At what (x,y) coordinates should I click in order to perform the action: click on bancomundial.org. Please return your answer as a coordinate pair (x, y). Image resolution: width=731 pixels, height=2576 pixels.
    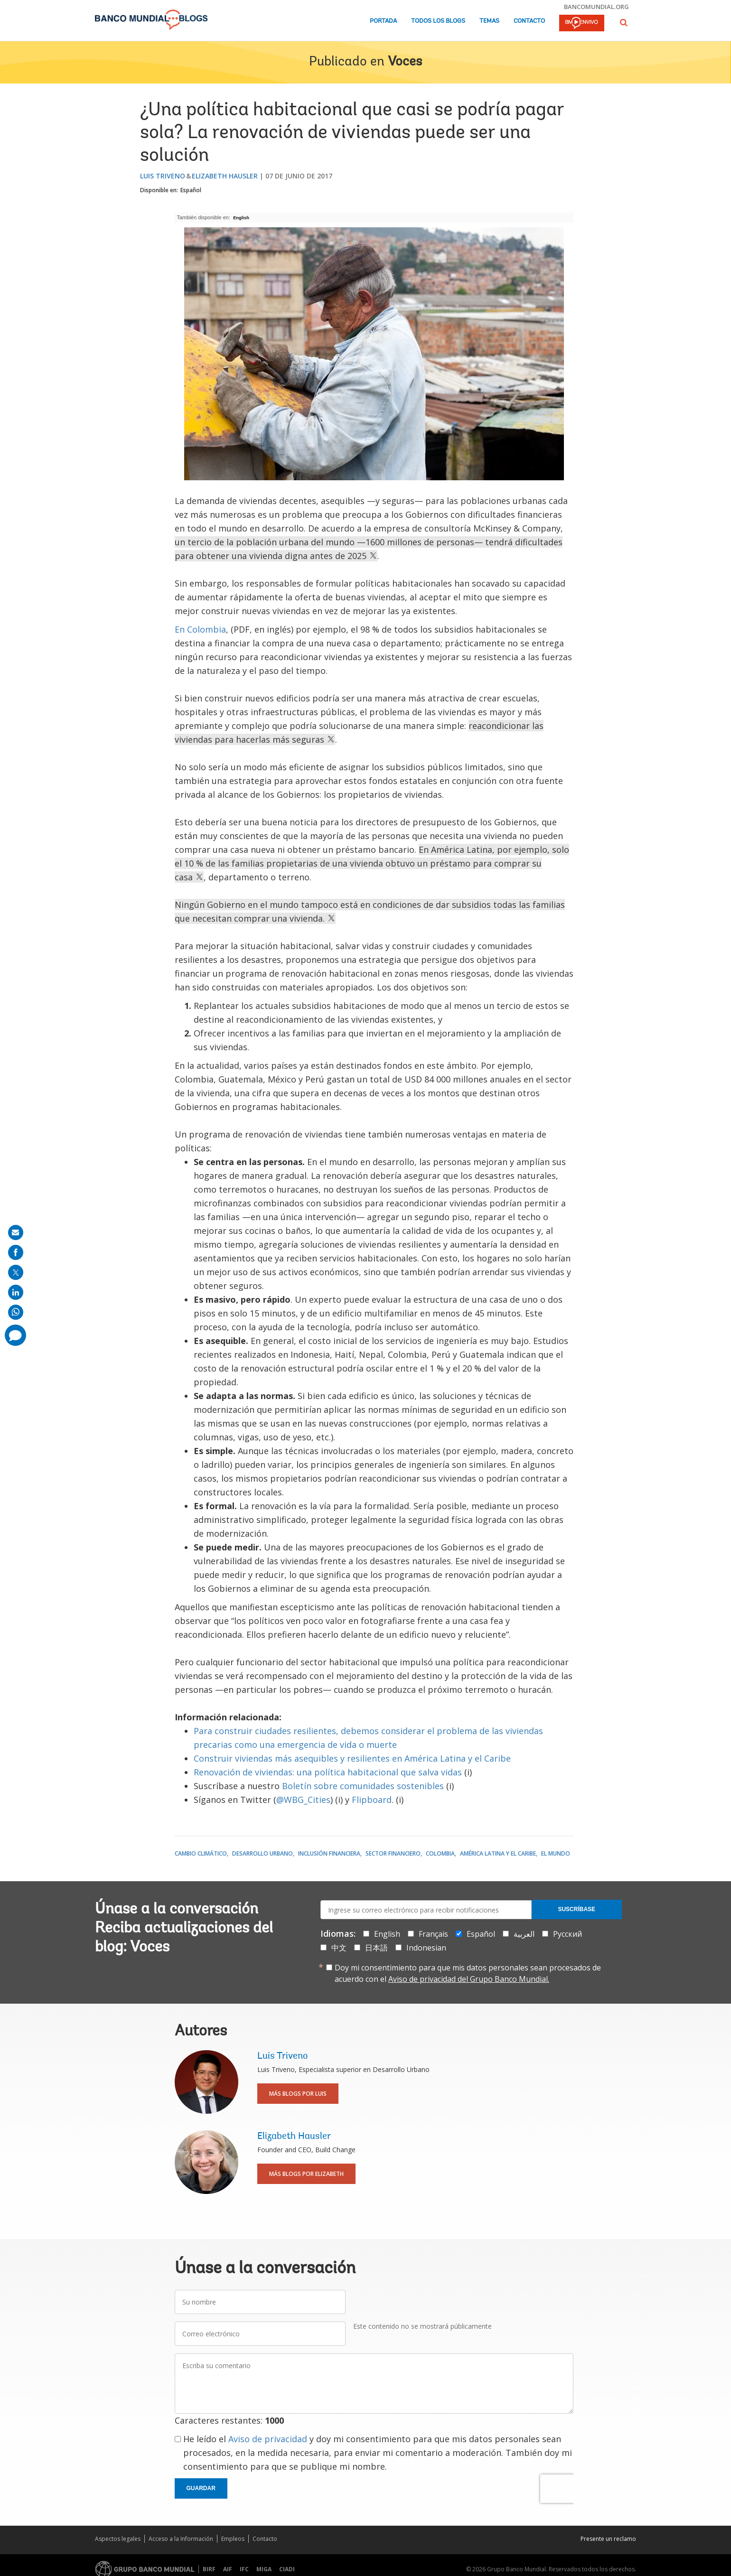
    Looking at the image, I should click on (596, 6).